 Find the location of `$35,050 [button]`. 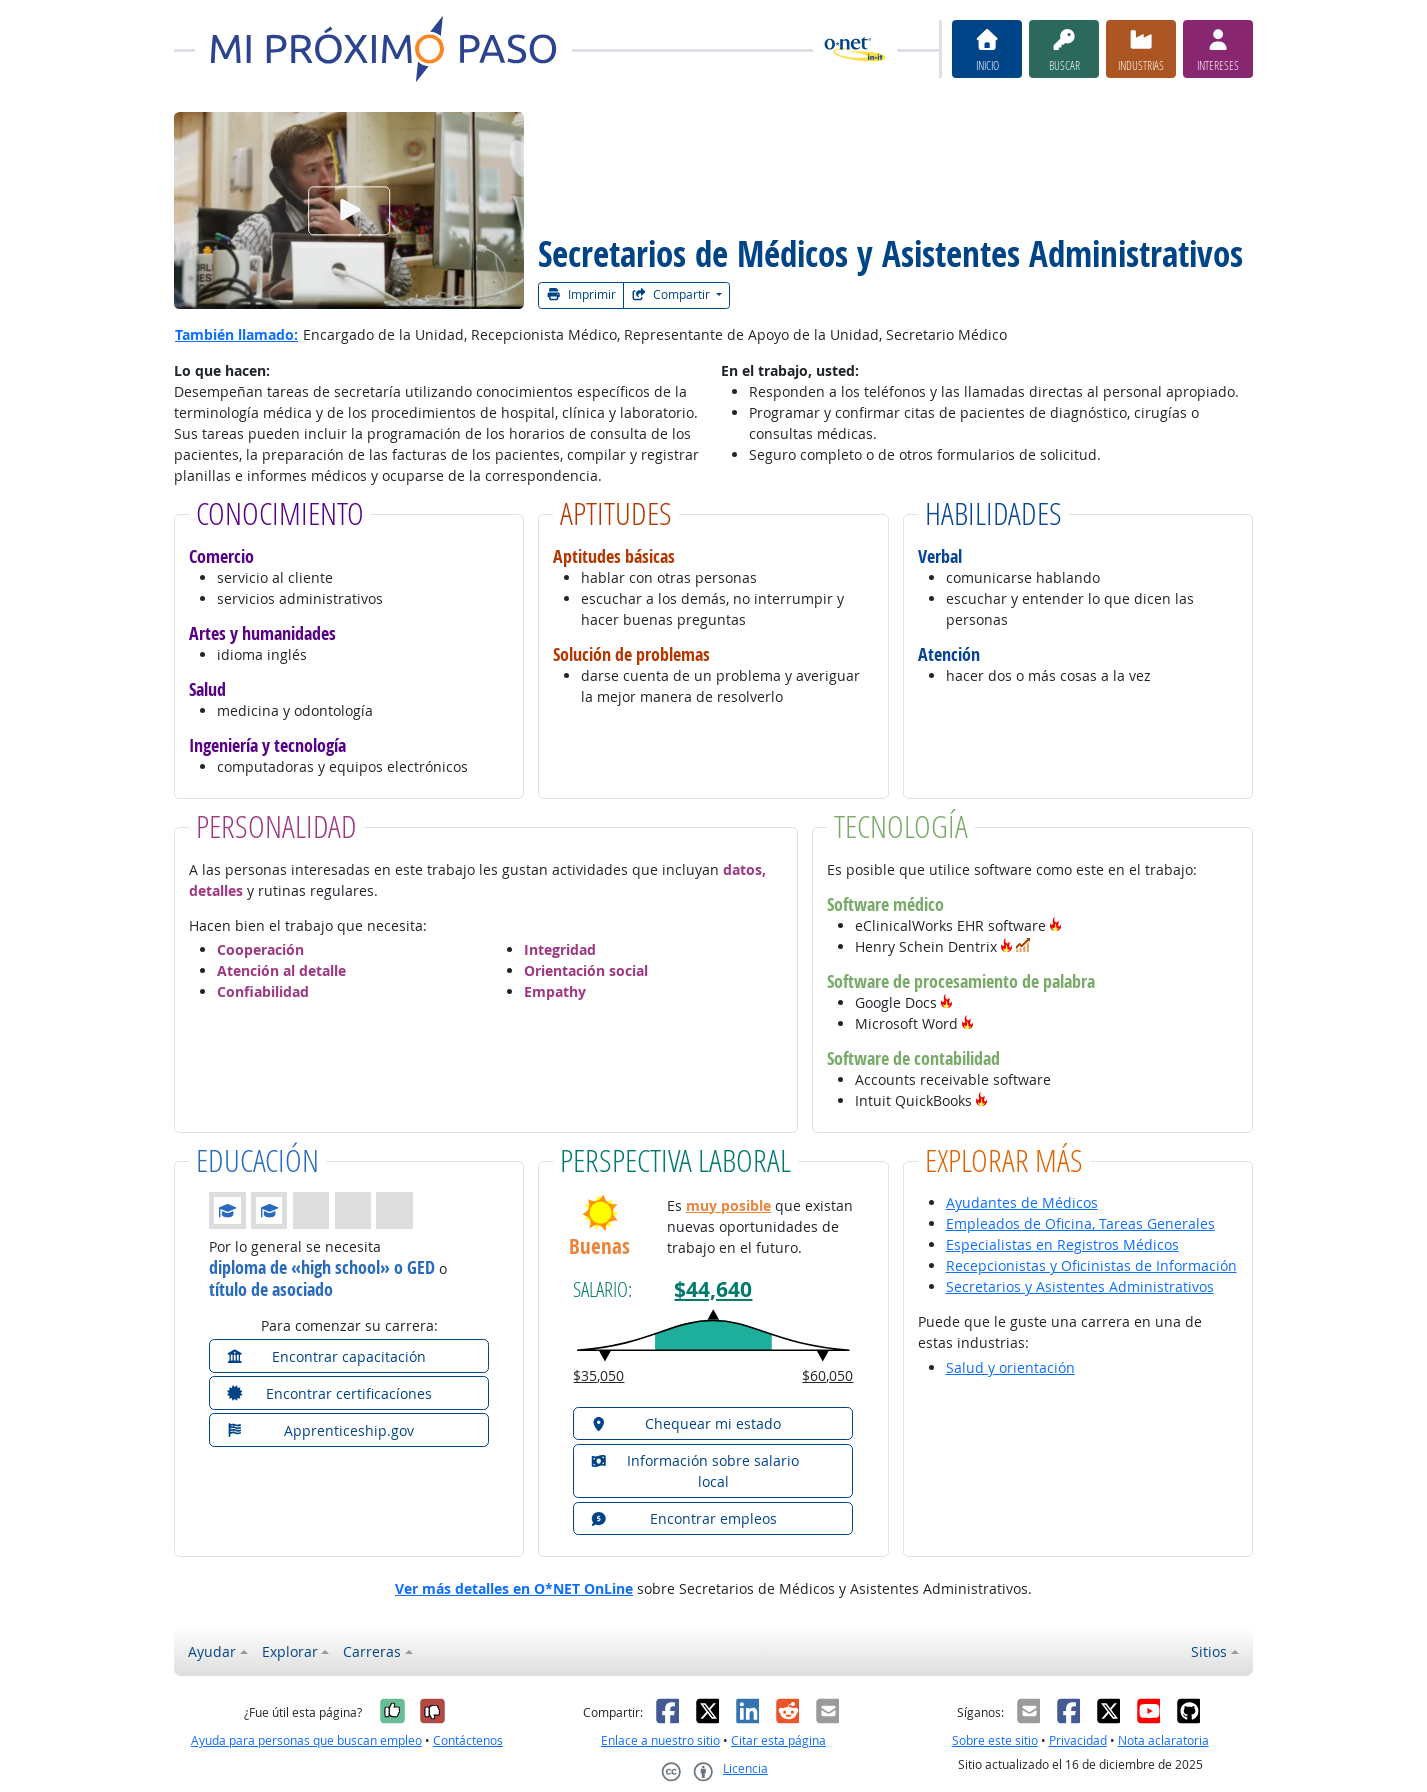

$35,050 [button] is located at coordinates (598, 1375).